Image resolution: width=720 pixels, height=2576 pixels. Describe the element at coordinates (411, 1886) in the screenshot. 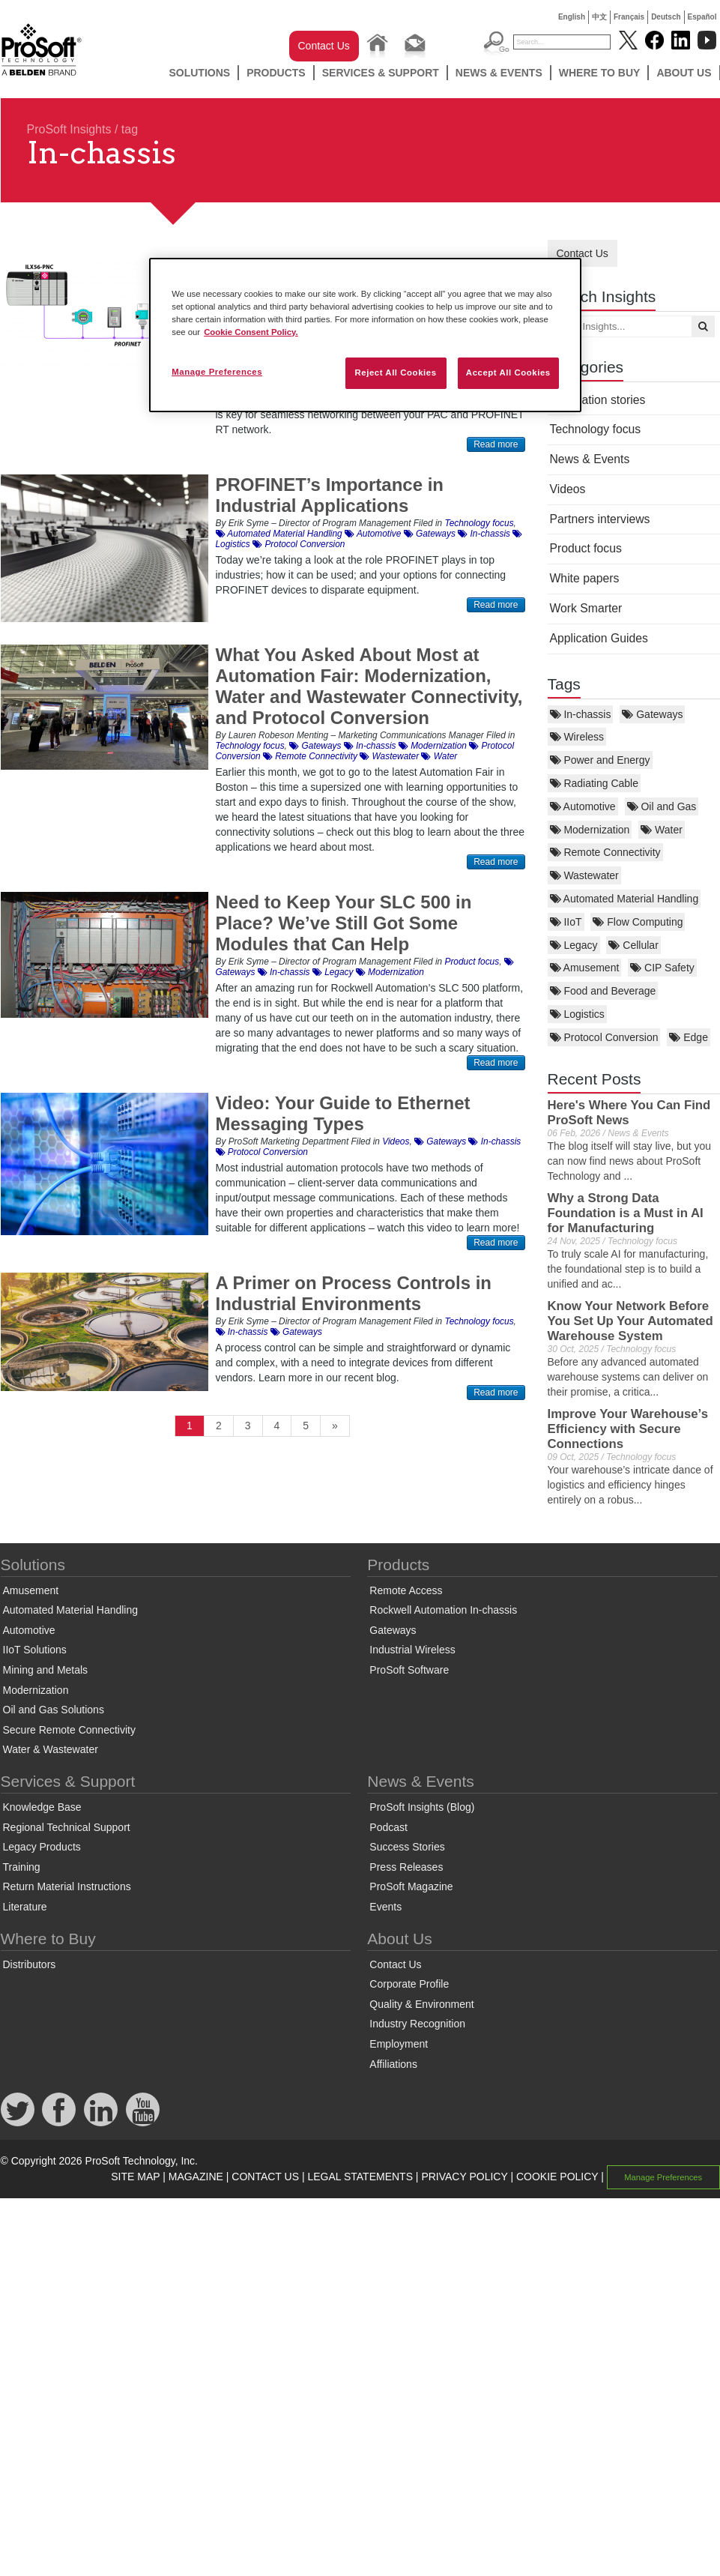

I see `ProSoft Magazine` at that location.